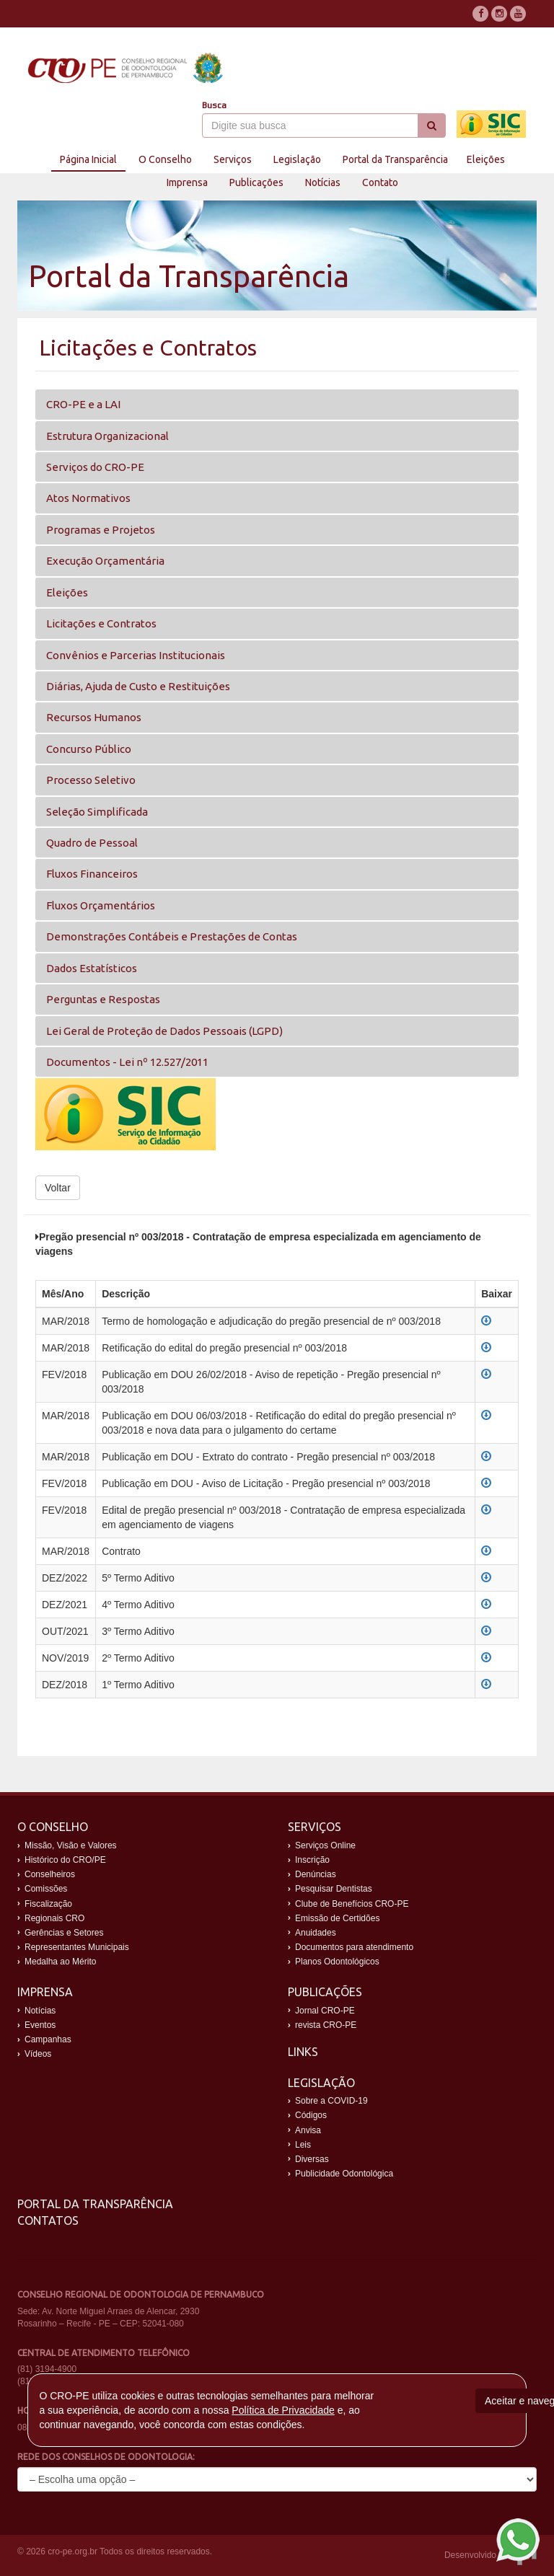 This screenshot has height=2576, width=554. Describe the element at coordinates (88, 159) in the screenshot. I see `Página Inicial` at that location.